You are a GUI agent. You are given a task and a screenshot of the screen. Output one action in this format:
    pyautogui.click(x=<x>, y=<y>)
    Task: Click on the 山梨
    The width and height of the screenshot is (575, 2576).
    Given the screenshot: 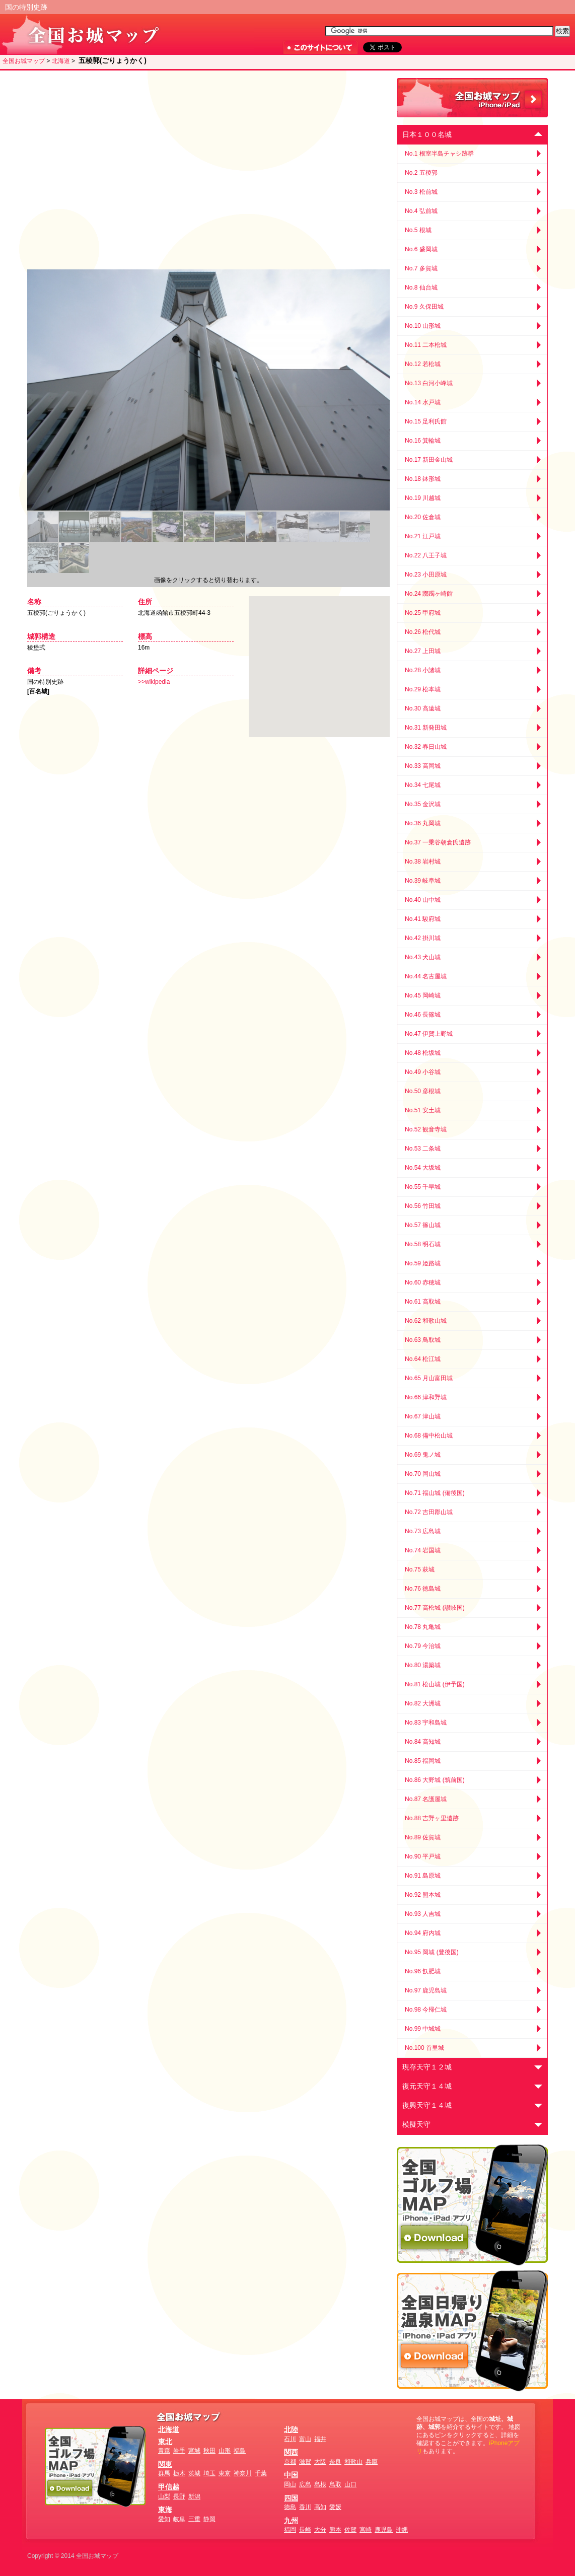 What is the action you would take?
    pyautogui.click(x=164, y=2496)
    